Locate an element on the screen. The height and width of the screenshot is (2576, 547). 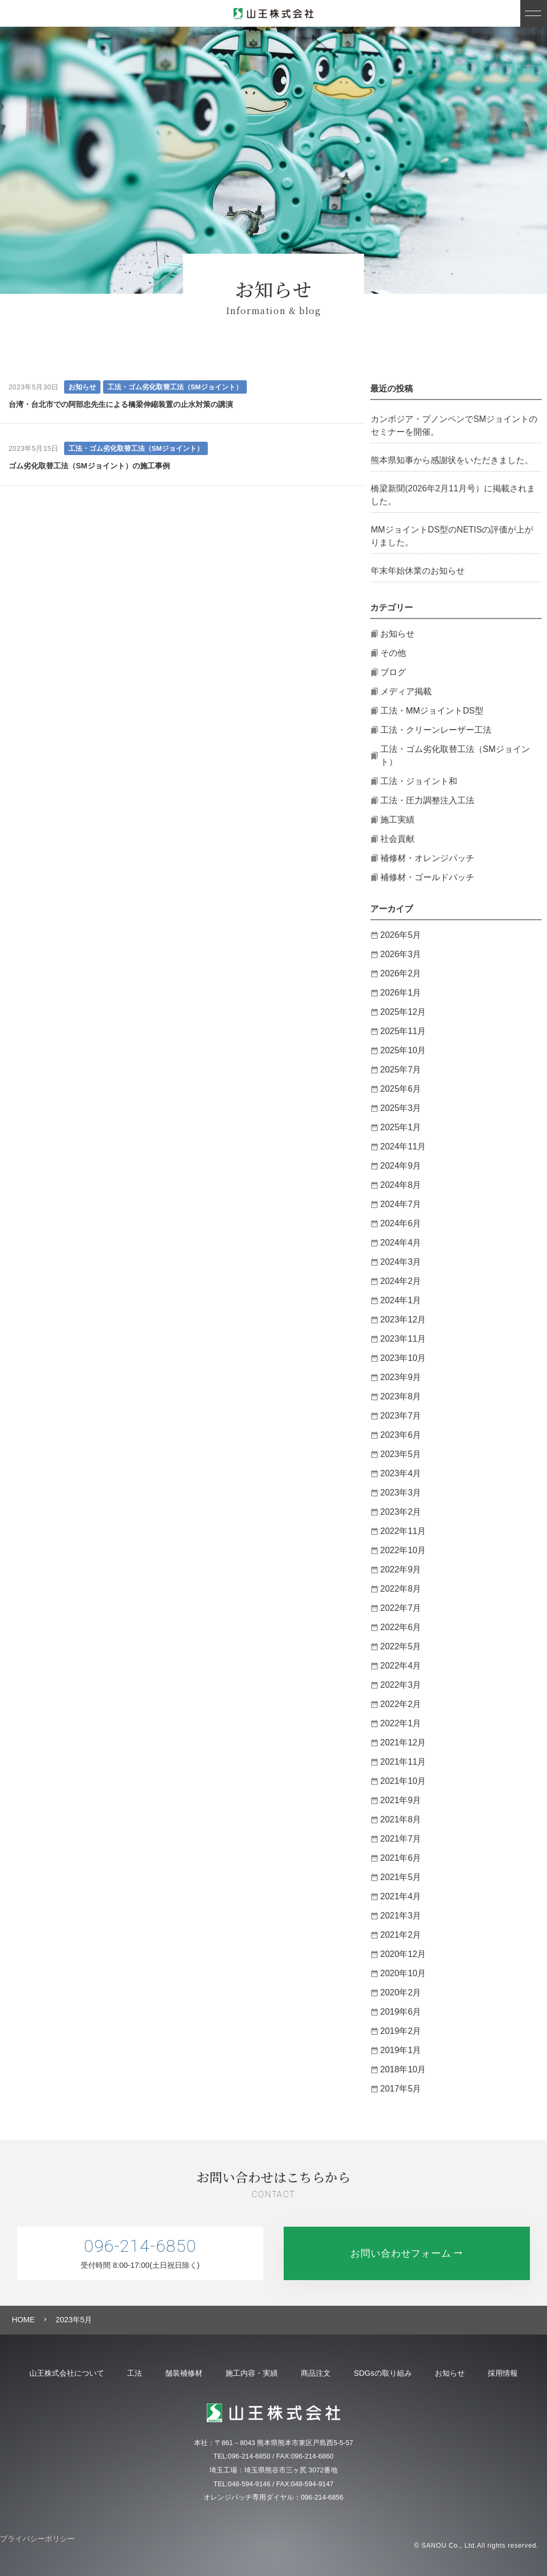
2022年6月 is located at coordinates (400, 1627).